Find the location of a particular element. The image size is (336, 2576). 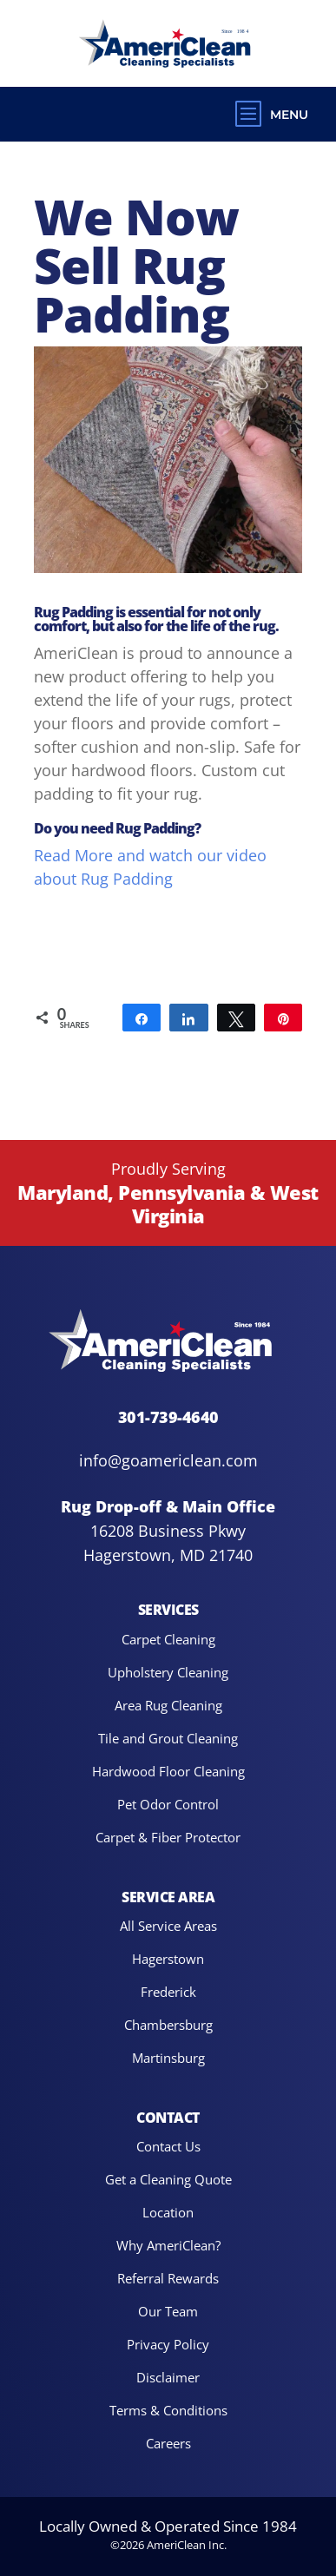

Chambersburg is located at coordinates (168, 2024).